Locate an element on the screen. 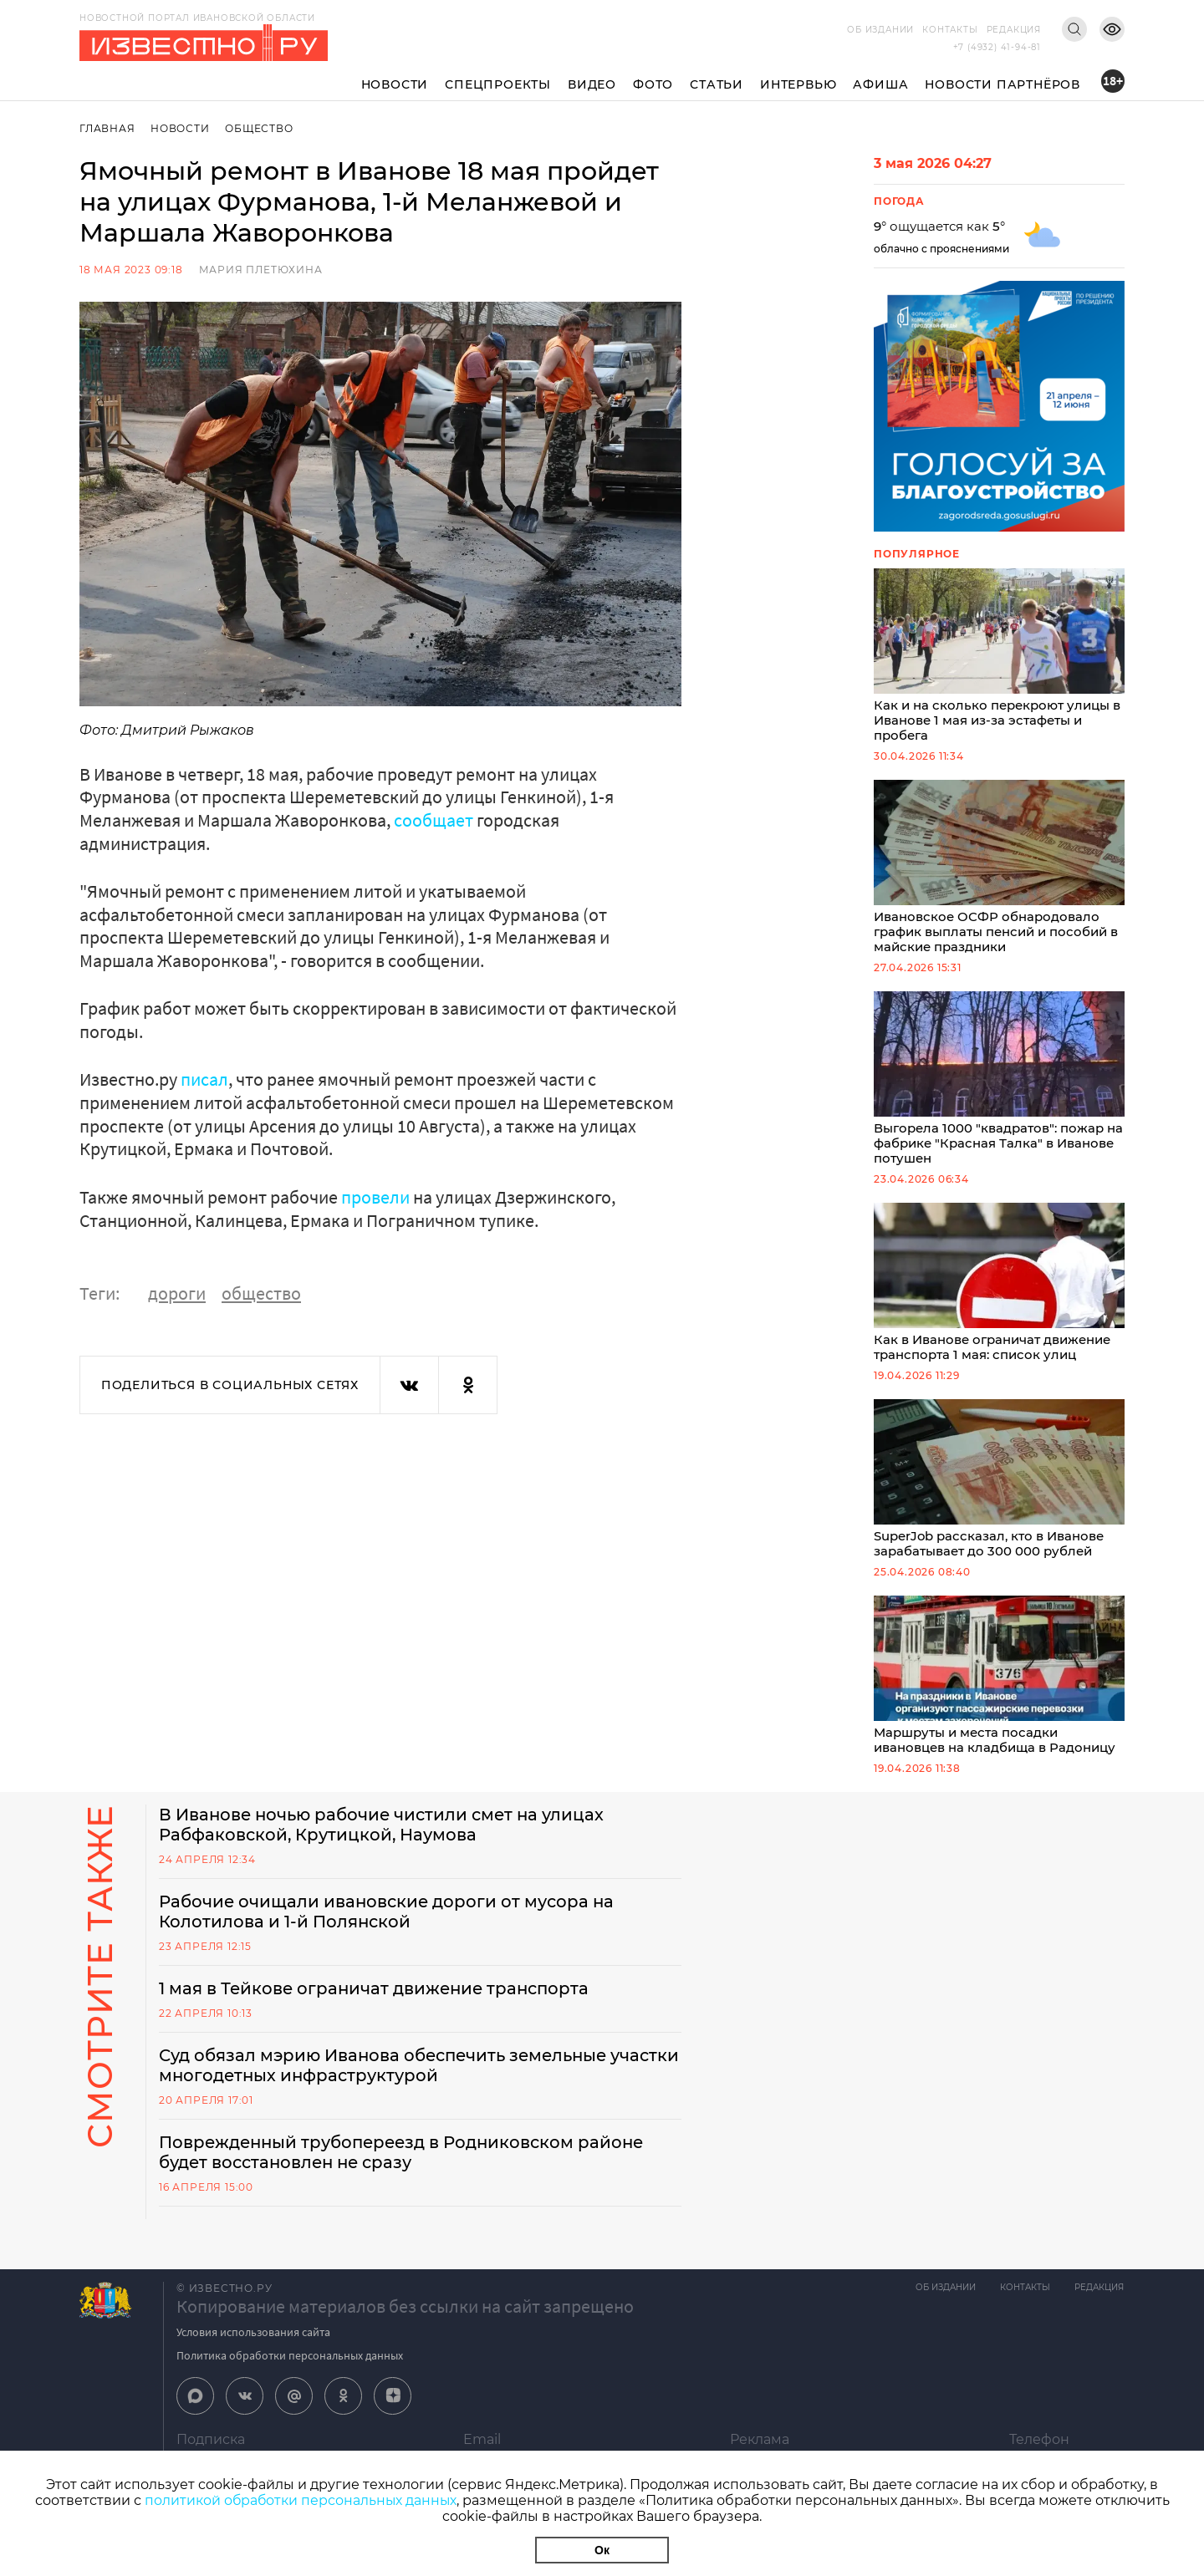  Статьи is located at coordinates (716, 84).